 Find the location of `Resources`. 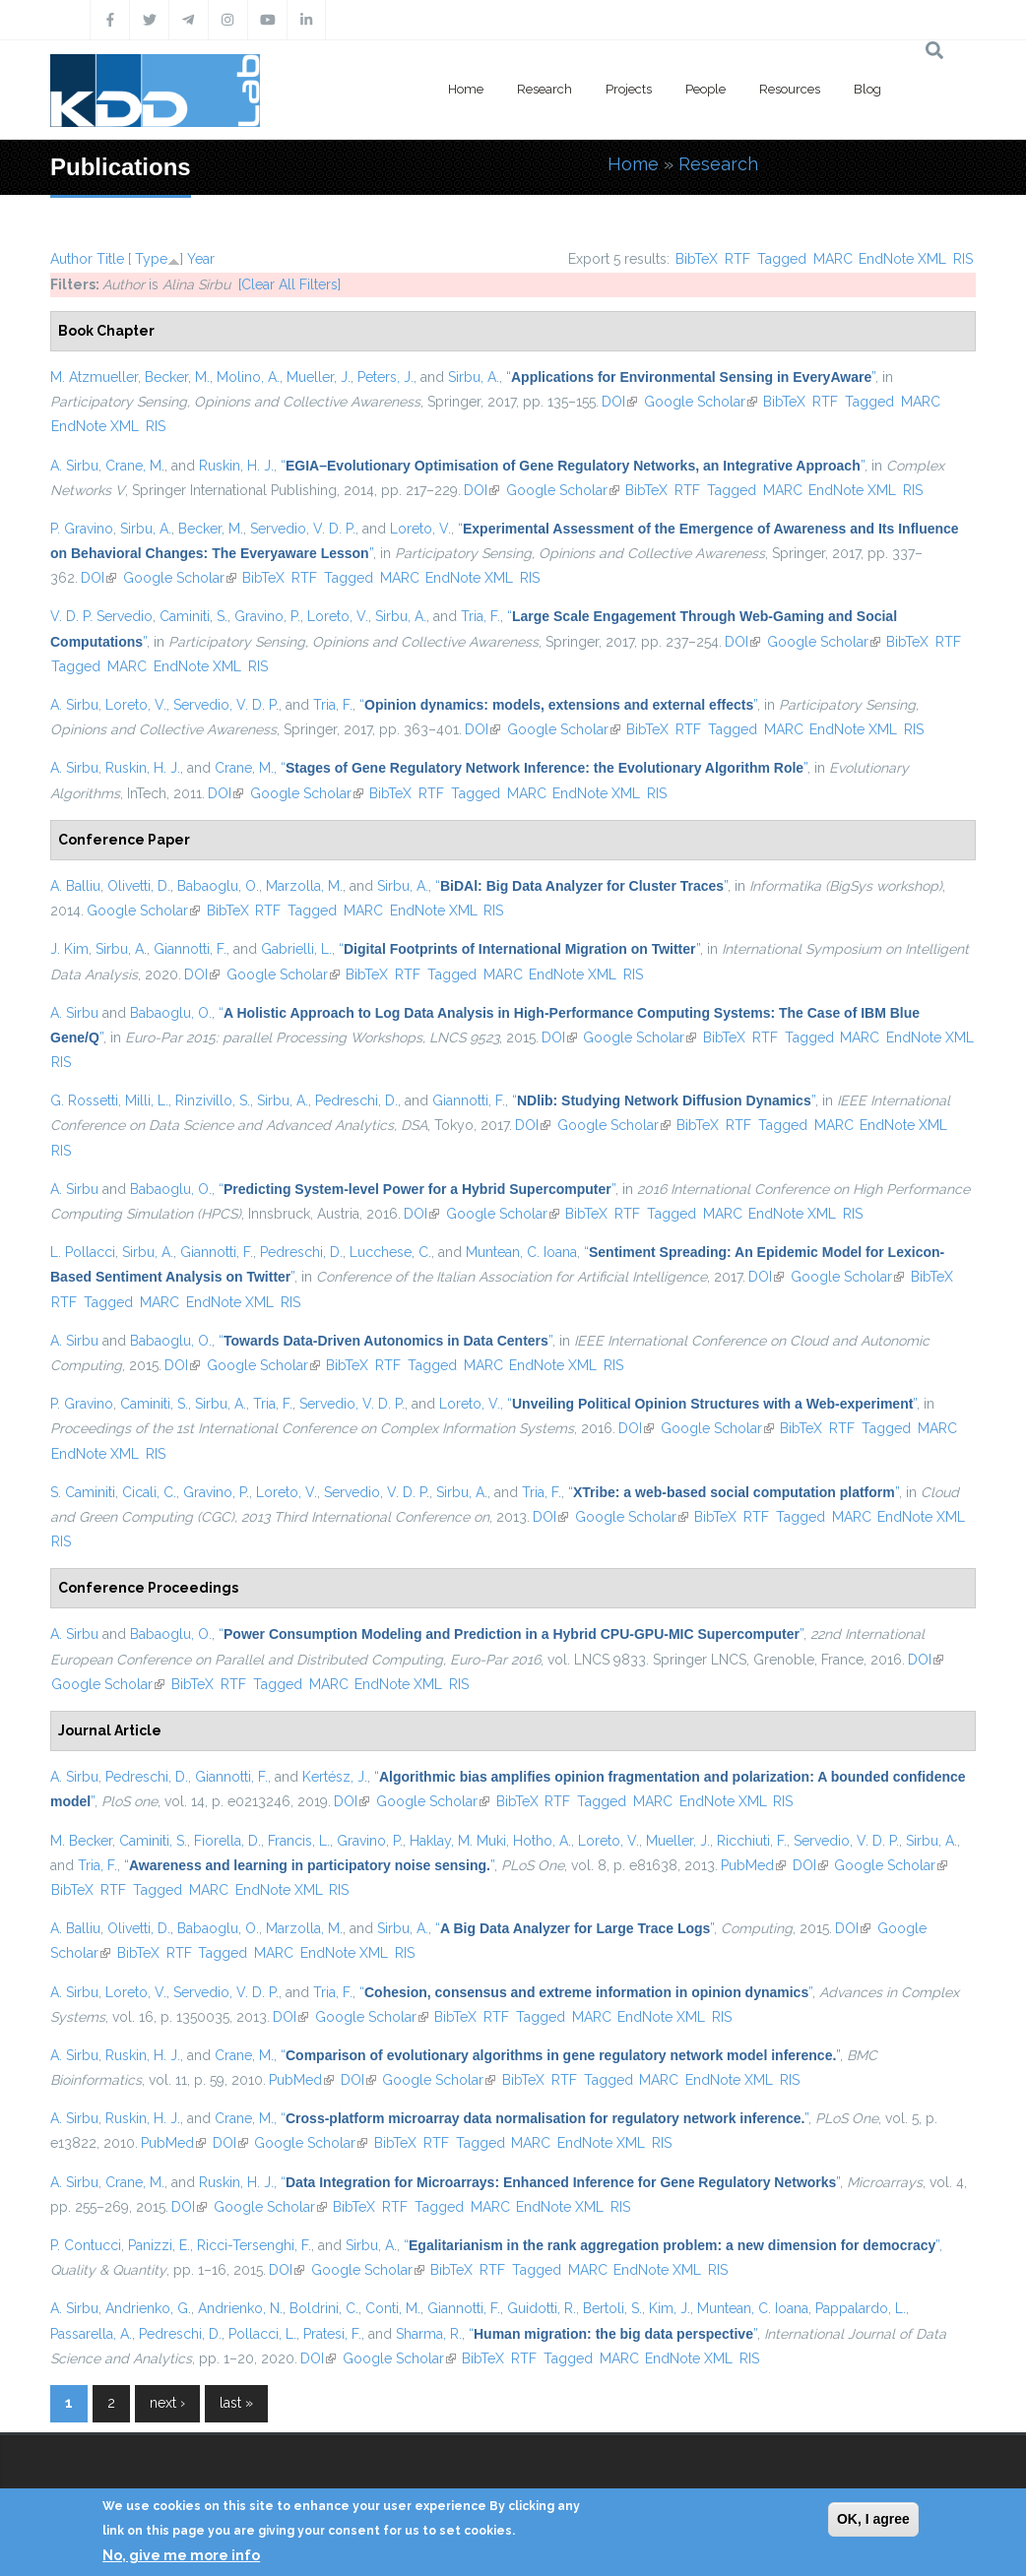

Resources is located at coordinates (789, 89).